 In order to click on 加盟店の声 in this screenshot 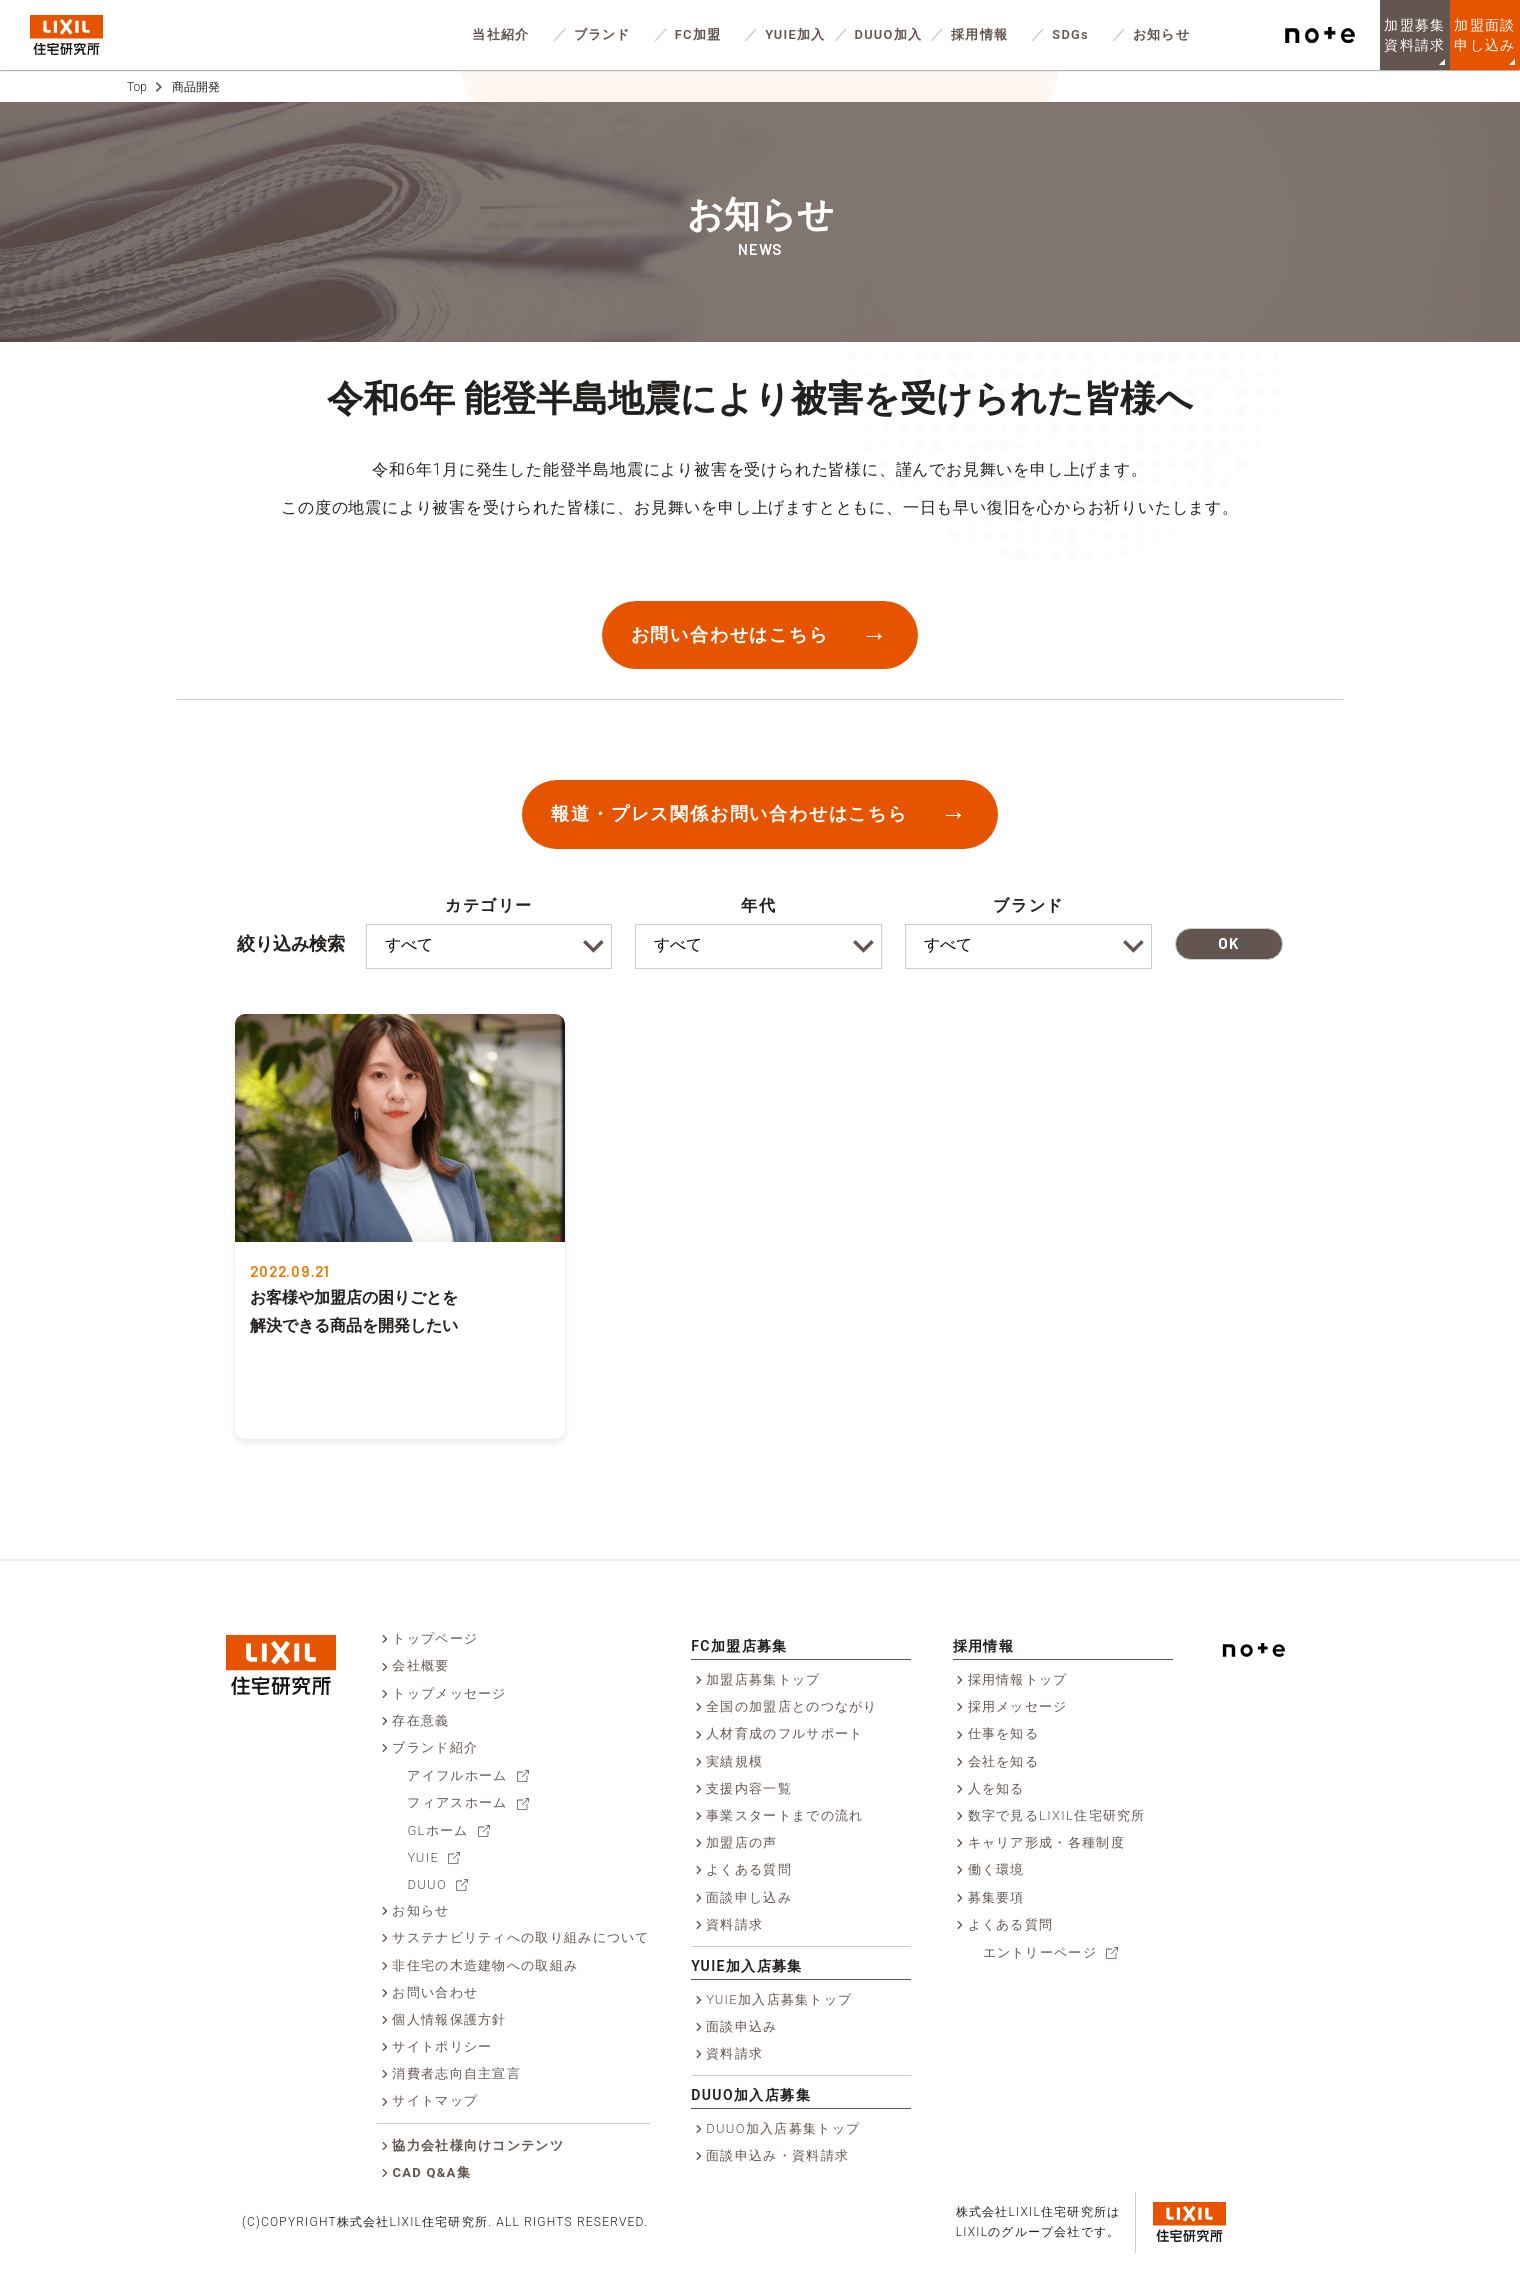, I will do `click(742, 1842)`.